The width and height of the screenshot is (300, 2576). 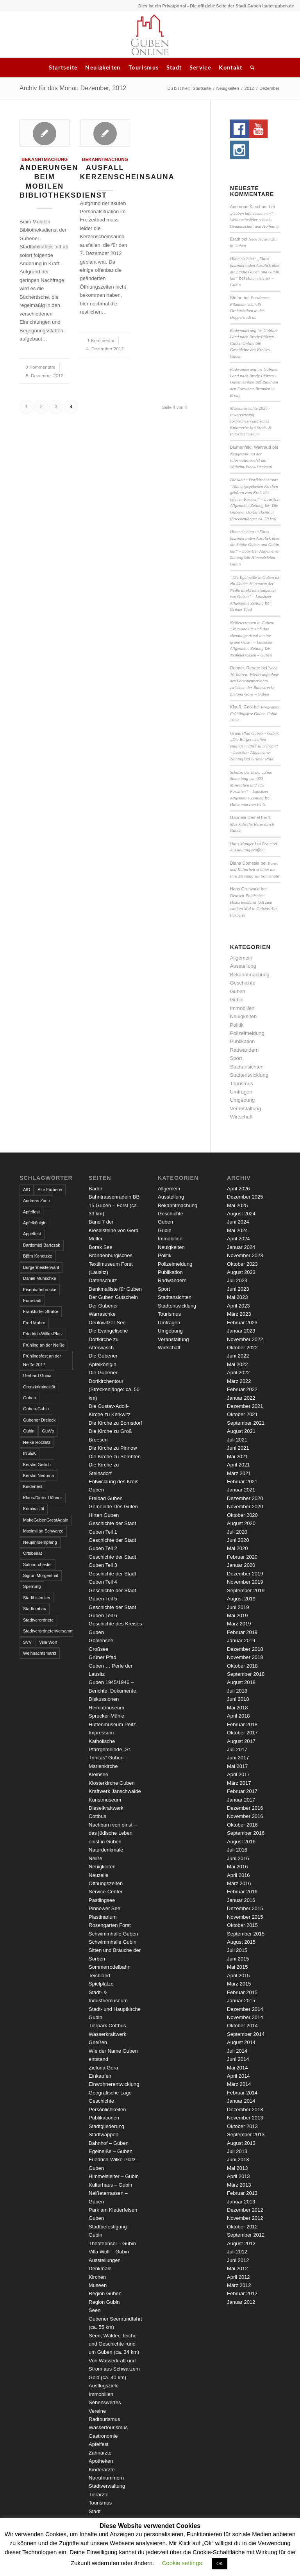 What do you see at coordinates (100, 2453) in the screenshot?
I see `Zahnärzte` at bounding box center [100, 2453].